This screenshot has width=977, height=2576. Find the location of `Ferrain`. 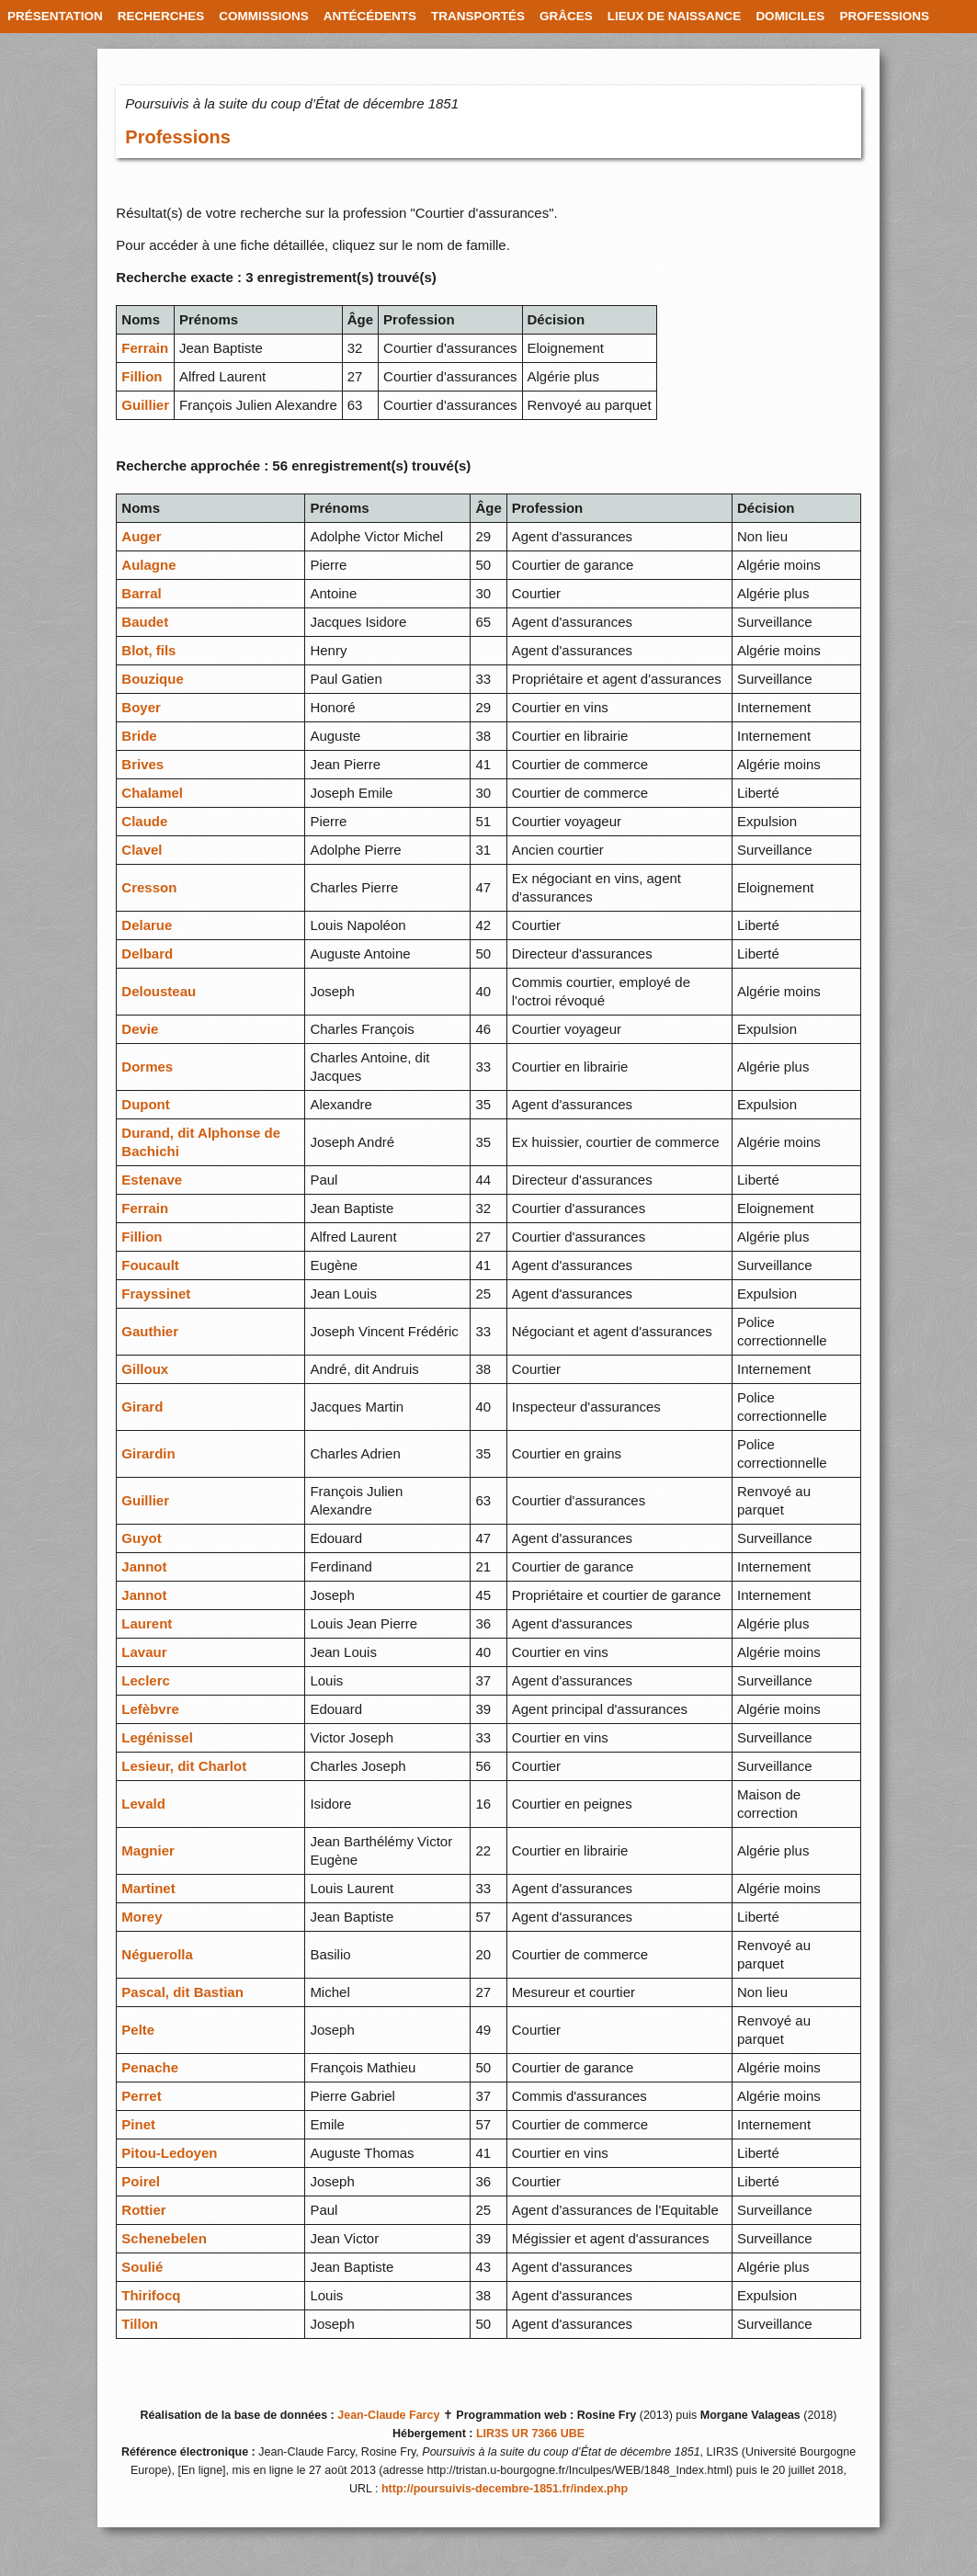

Ferrain is located at coordinates (144, 348).